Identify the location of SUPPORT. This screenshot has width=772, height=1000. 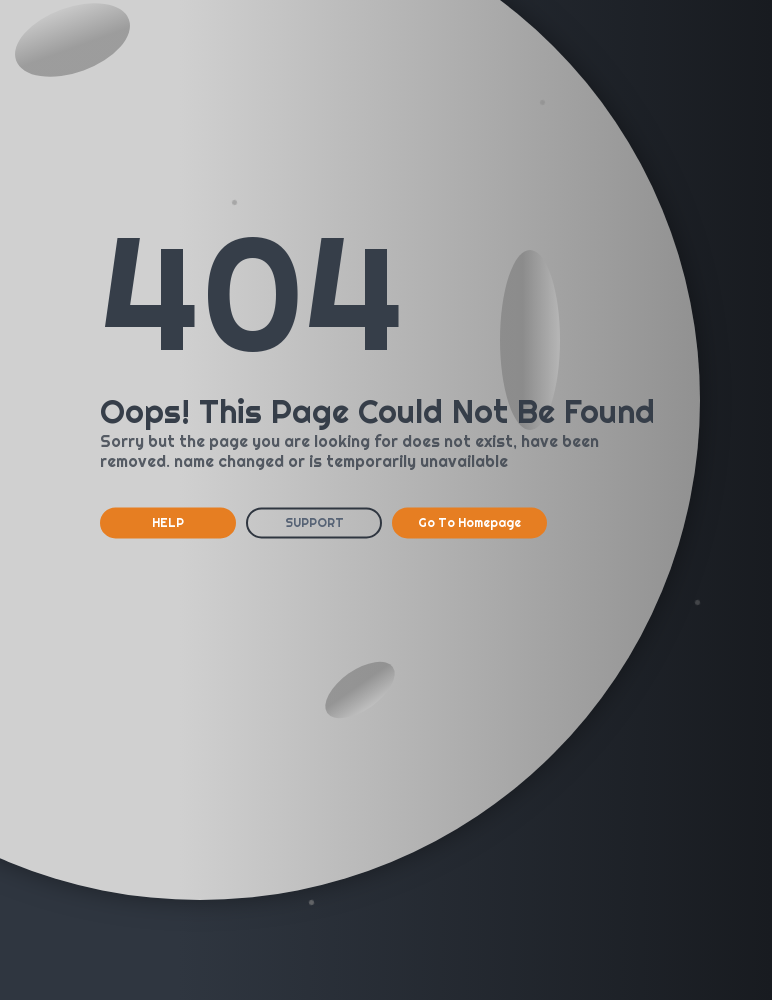
(314, 522).